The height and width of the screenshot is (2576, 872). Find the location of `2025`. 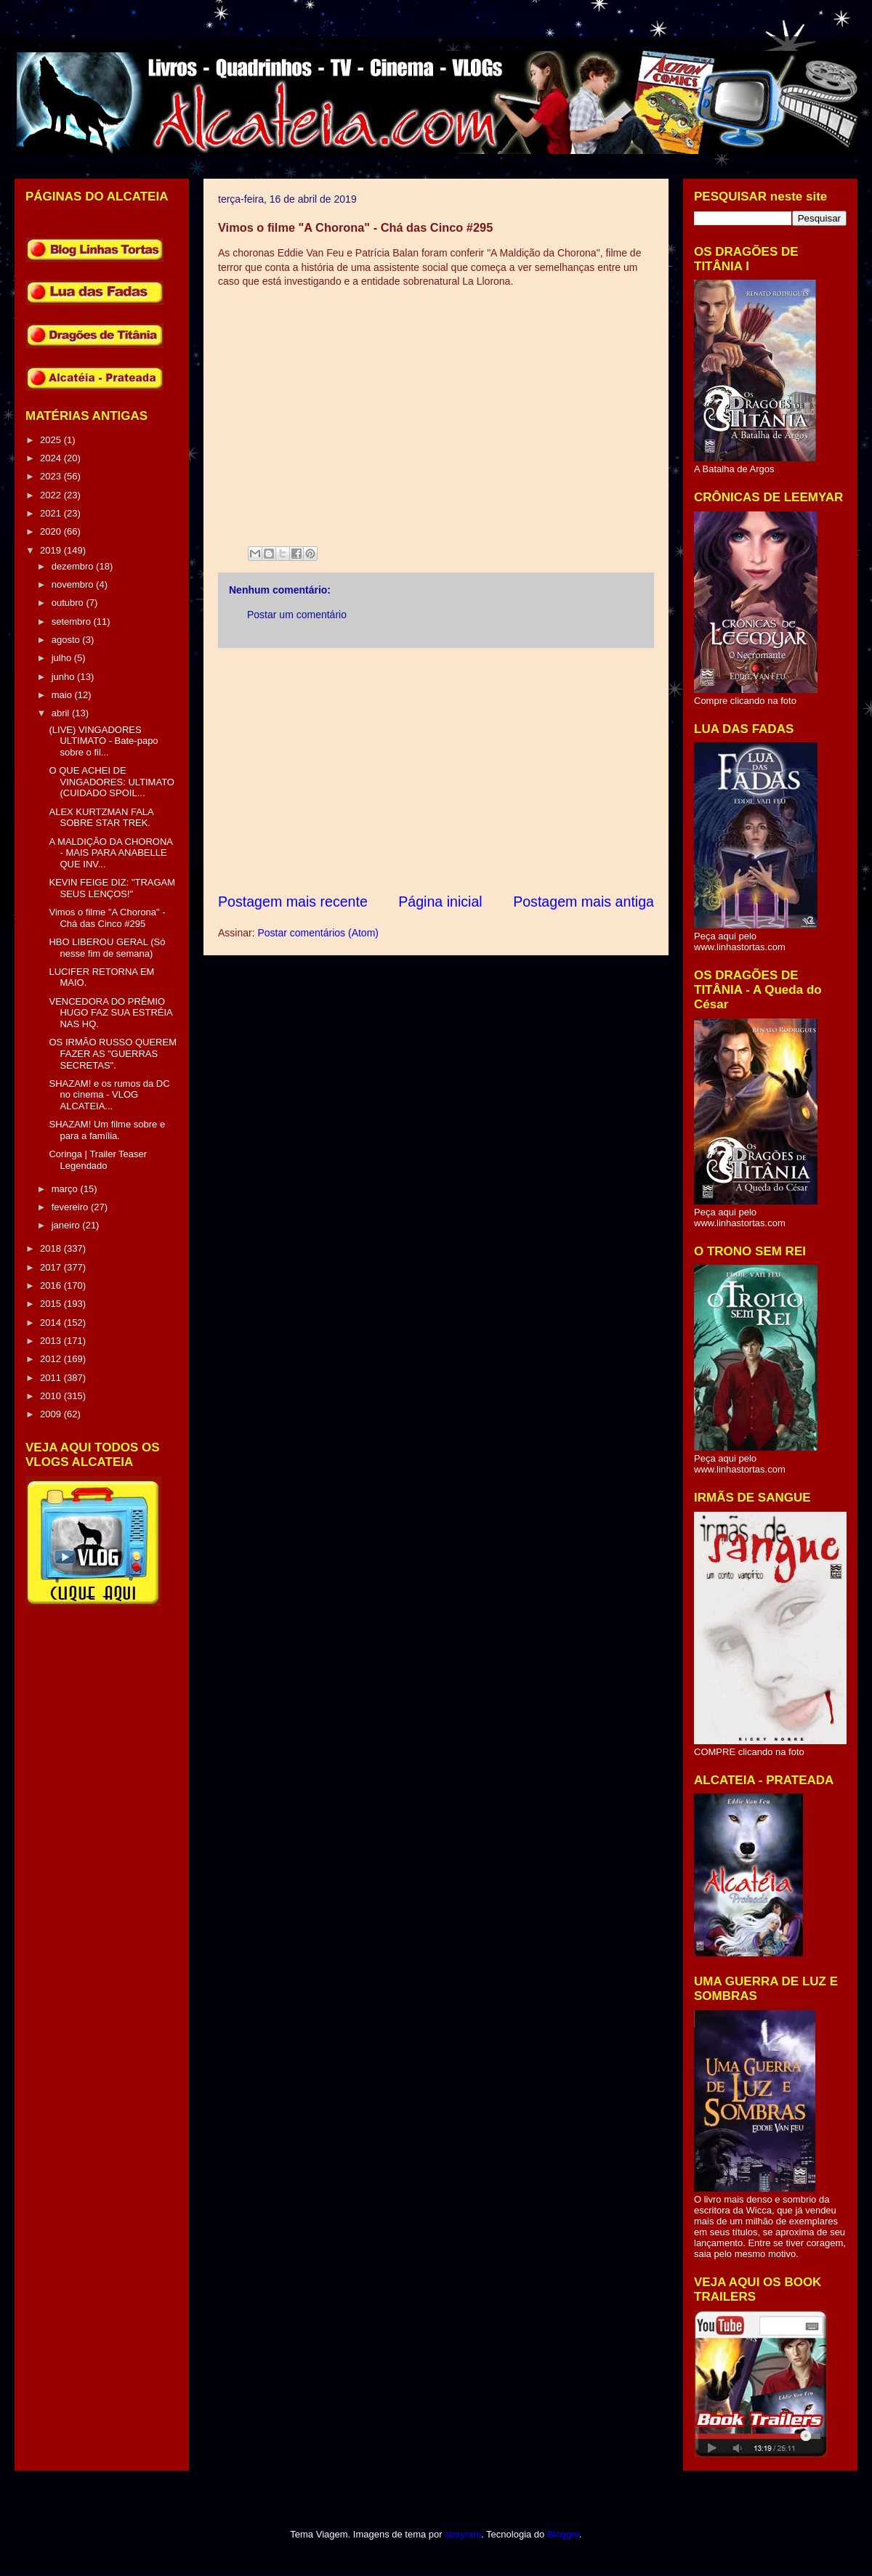

2025 is located at coordinates (52, 439).